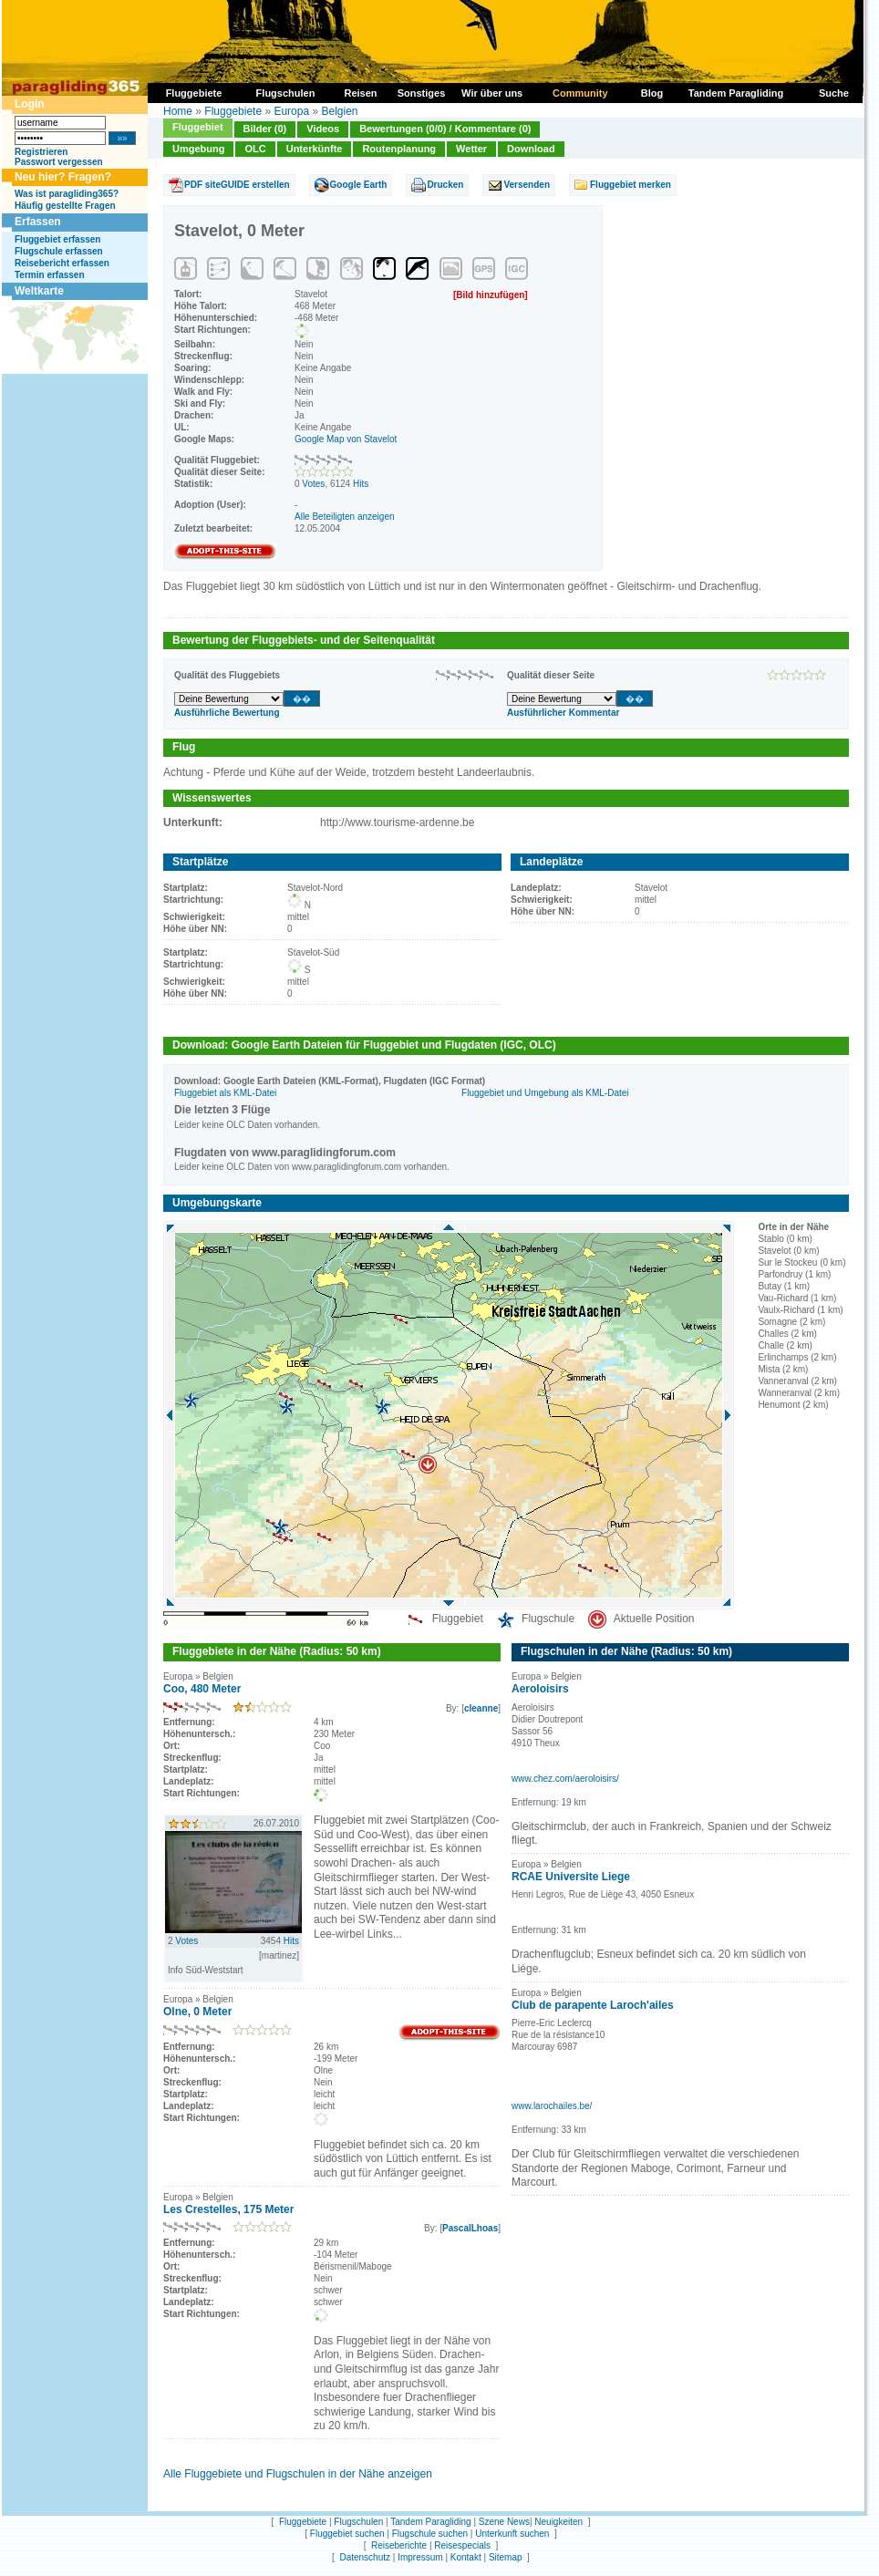  Describe the element at coordinates (470, 2228) in the screenshot. I see `PascalLhoas` at that location.